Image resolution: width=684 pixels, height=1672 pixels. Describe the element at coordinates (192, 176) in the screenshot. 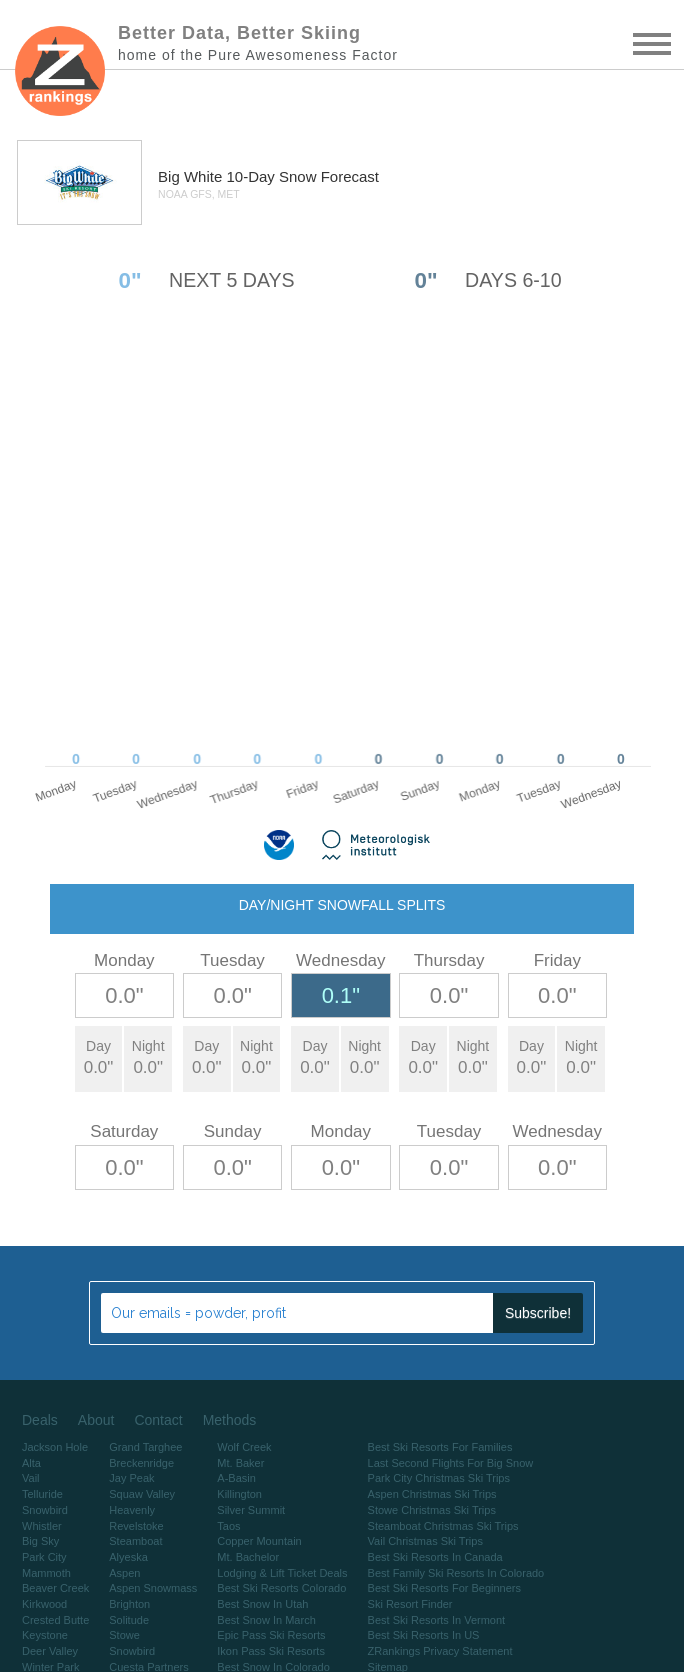

I see `Big White` at that location.